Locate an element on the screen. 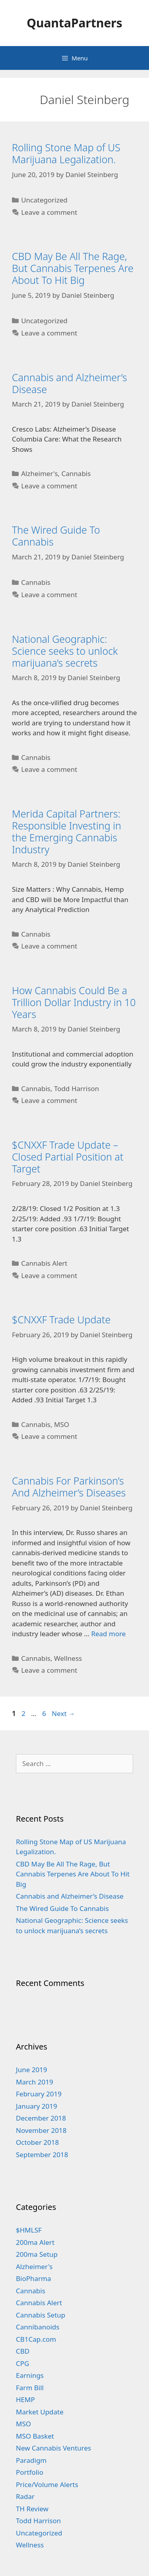 This screenshot has width=149, height=2576. Next is located at coordinates (63, 1713).